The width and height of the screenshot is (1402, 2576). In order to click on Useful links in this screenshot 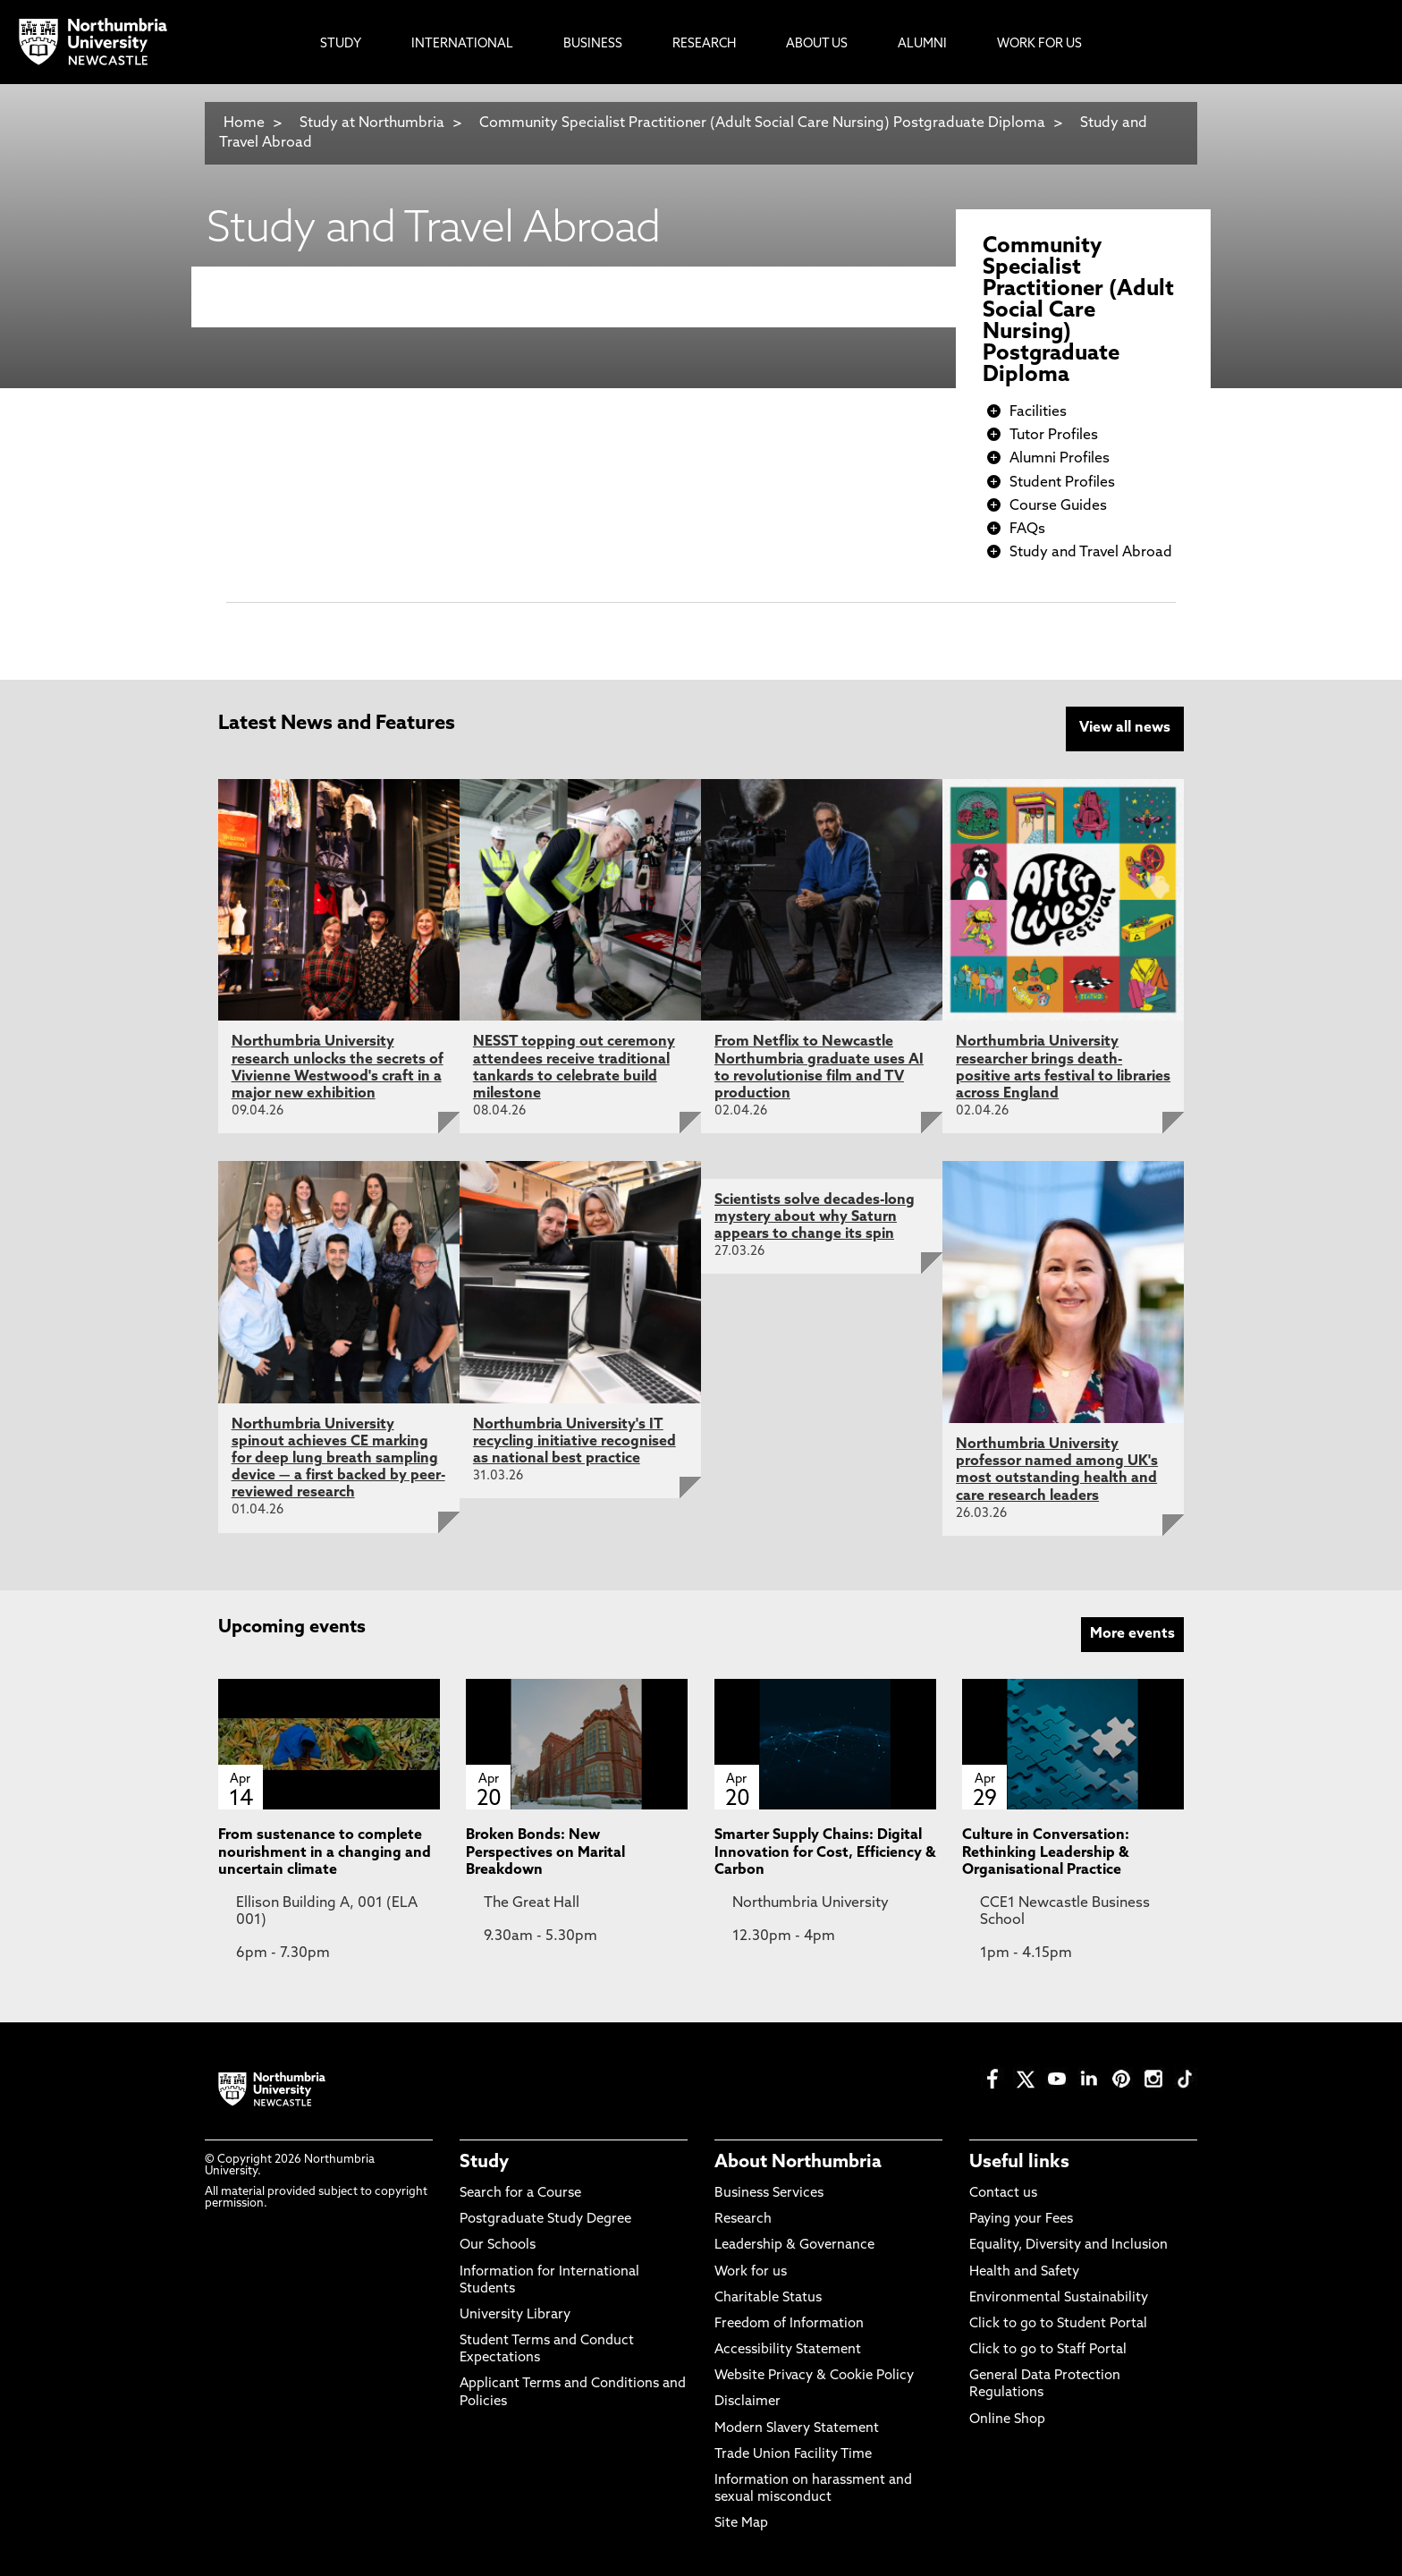, I will do `click(1019, 2161)`.